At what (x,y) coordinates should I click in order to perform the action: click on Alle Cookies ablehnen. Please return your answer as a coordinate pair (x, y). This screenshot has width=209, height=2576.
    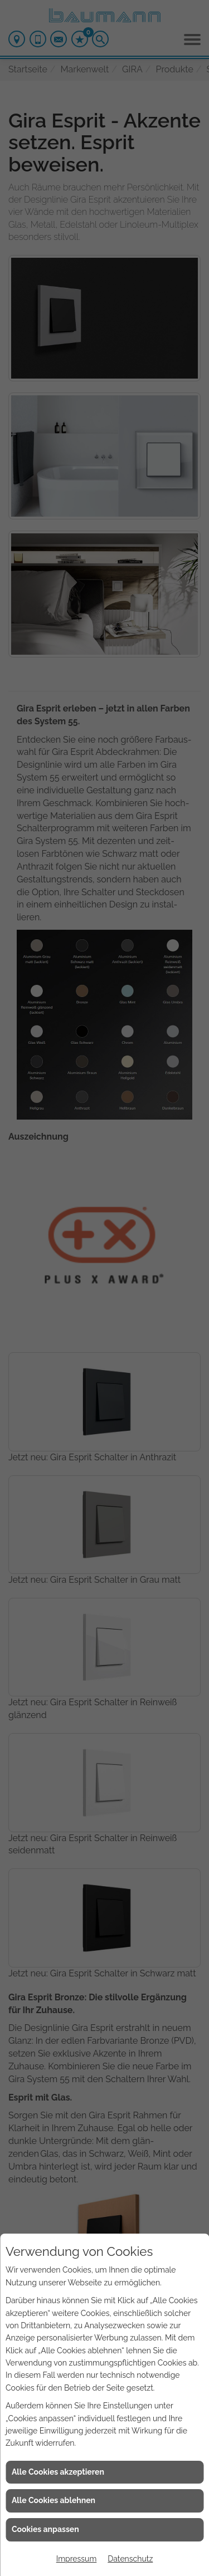
    Looking at the image, I should click on (53, 2500).